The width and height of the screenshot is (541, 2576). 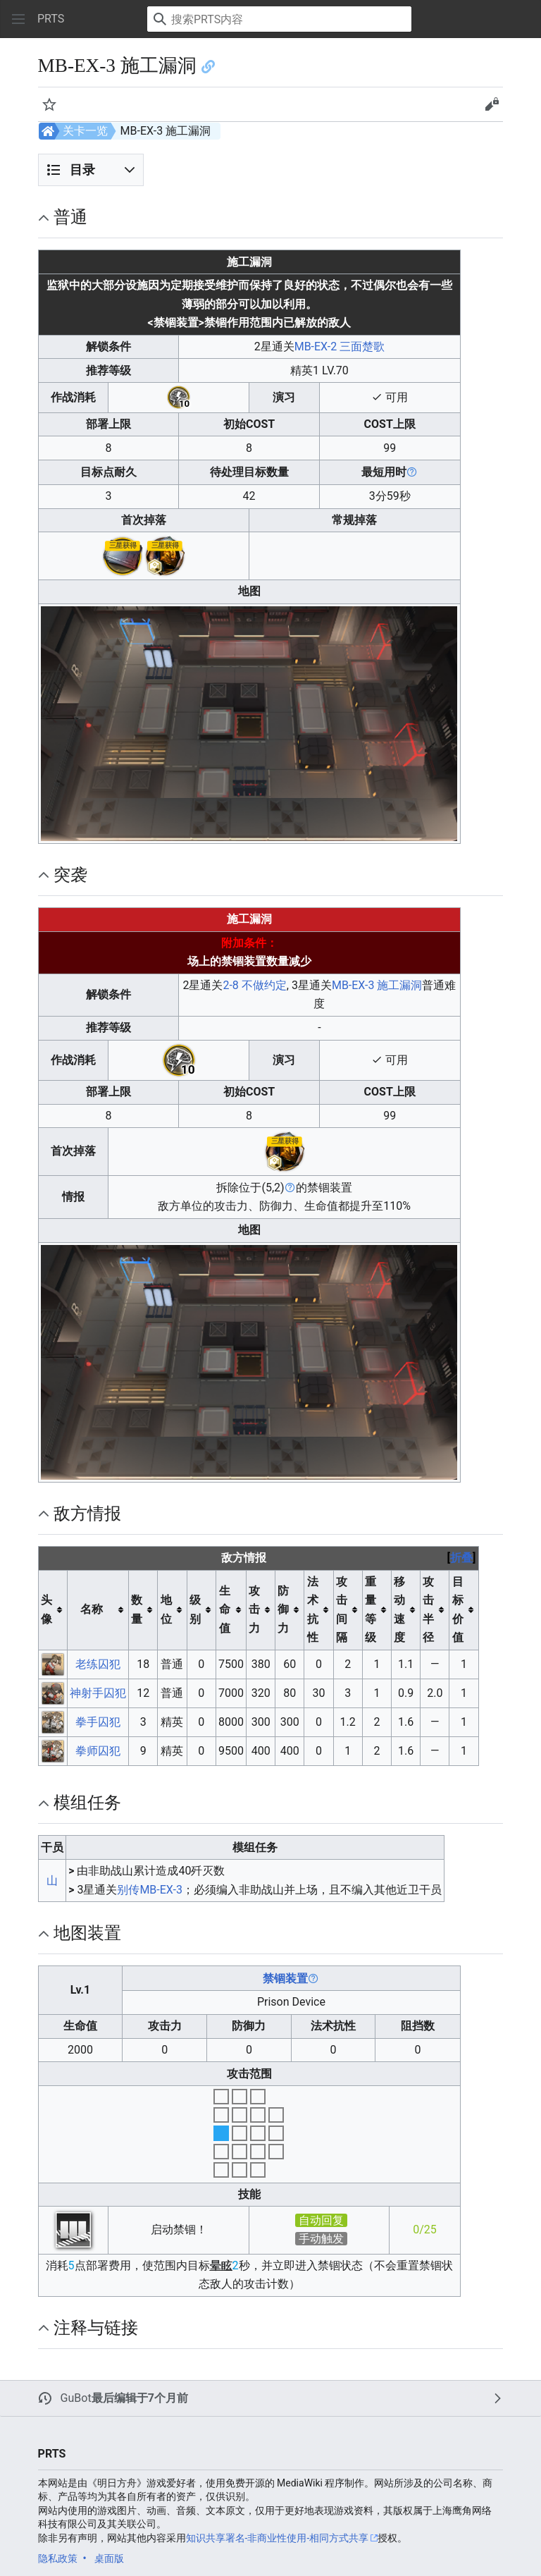 I want to click on 桌面版, so click(x=109, y=2558).